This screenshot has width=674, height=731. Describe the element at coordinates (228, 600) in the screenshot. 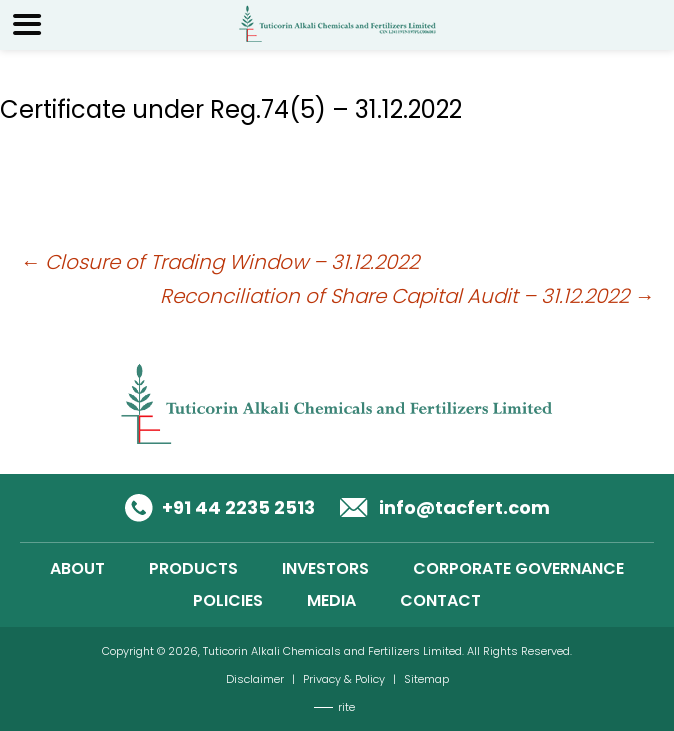

I see `POLICIES` at that location.